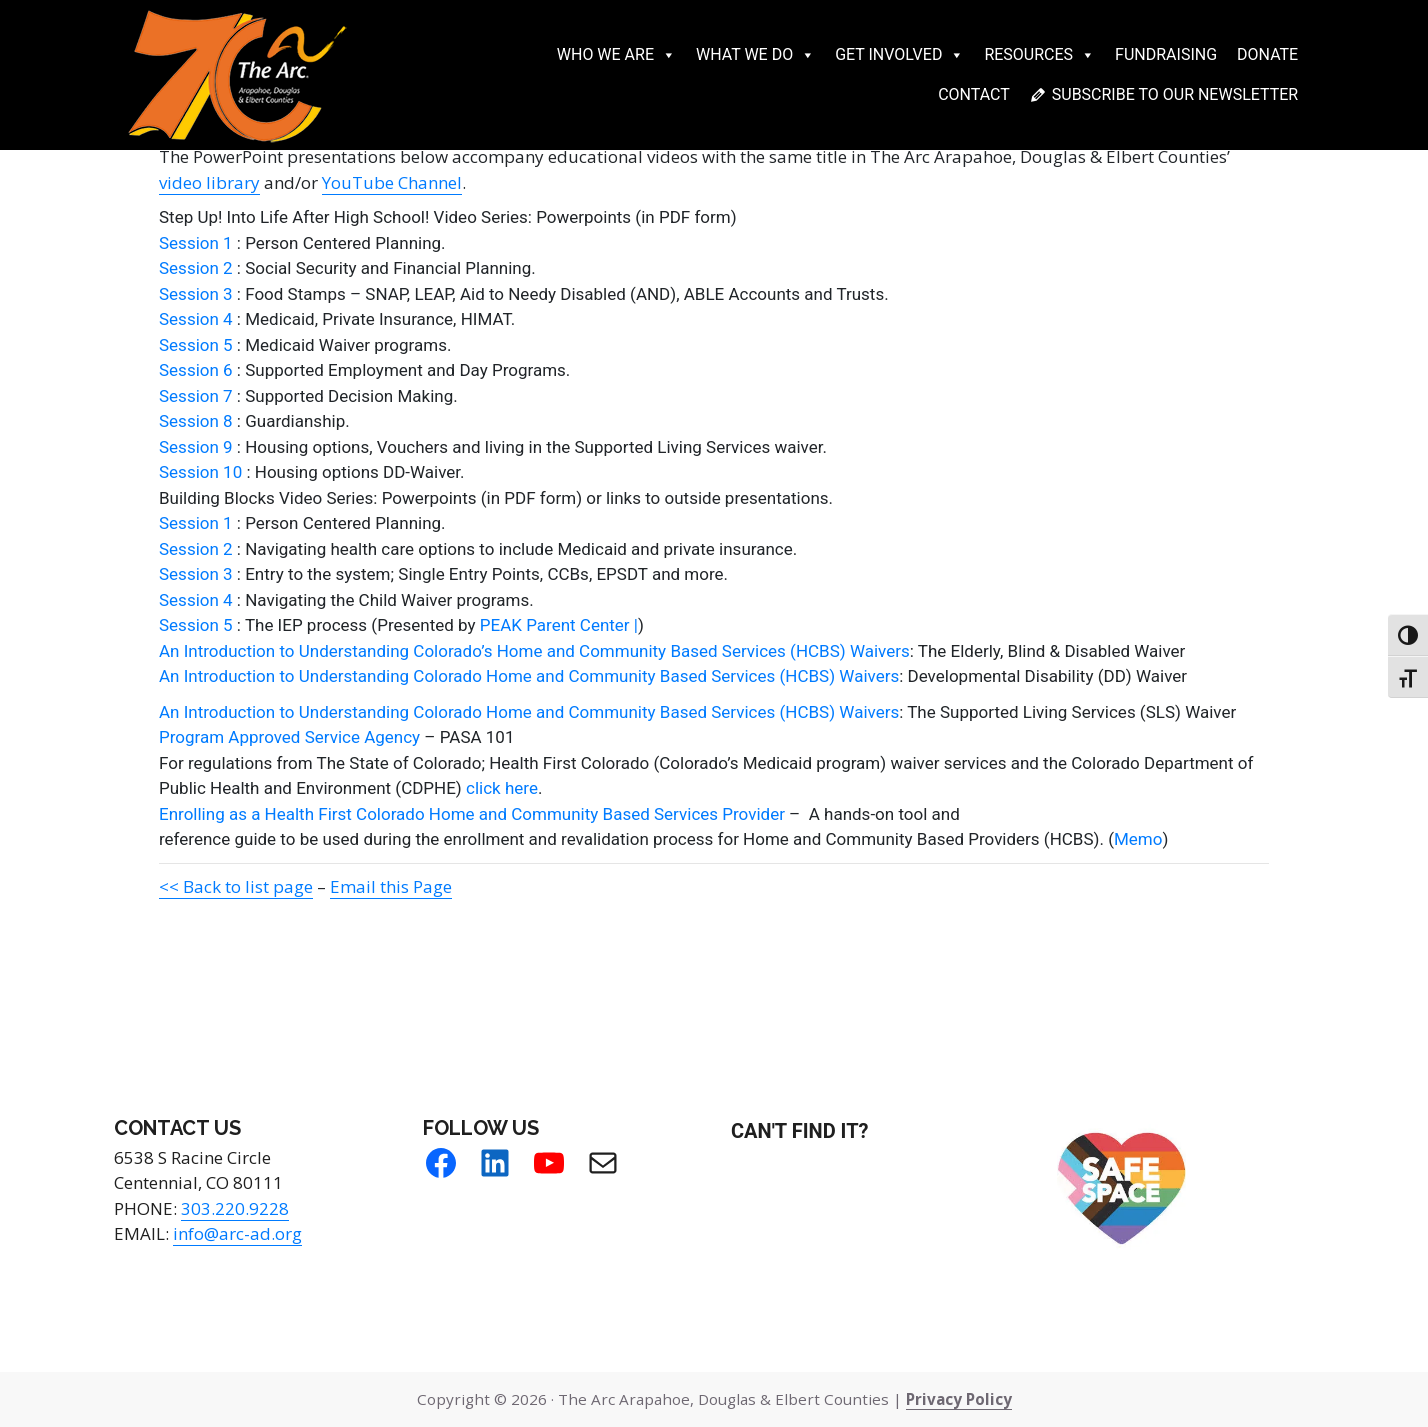 The width and height of the screenshot is (1428, 1427). Describe the element at coordinates (196, 421) in the screenshot. I see `Session 8` at that location.